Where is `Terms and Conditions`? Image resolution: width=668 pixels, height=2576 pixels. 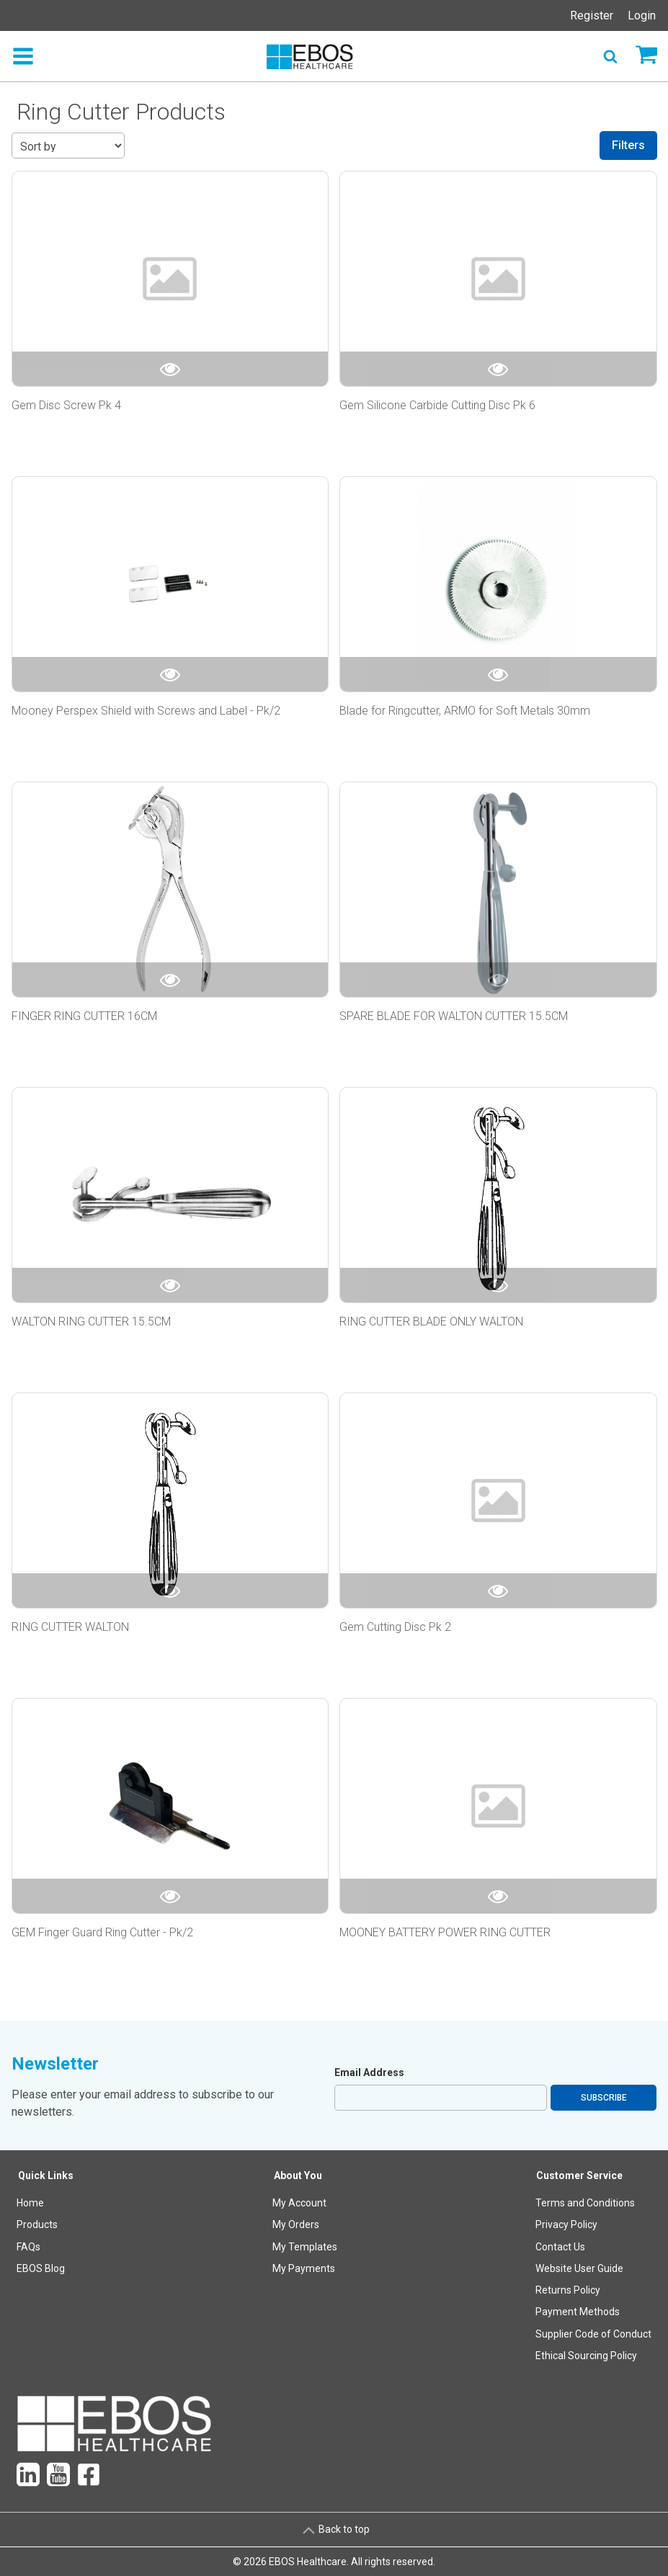 Terms and Conditions is located at coordinates (585, 2203).